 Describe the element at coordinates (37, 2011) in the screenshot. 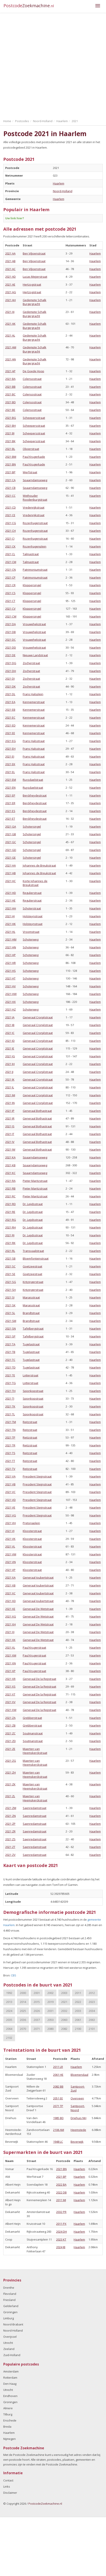

I see `2026` at that location.